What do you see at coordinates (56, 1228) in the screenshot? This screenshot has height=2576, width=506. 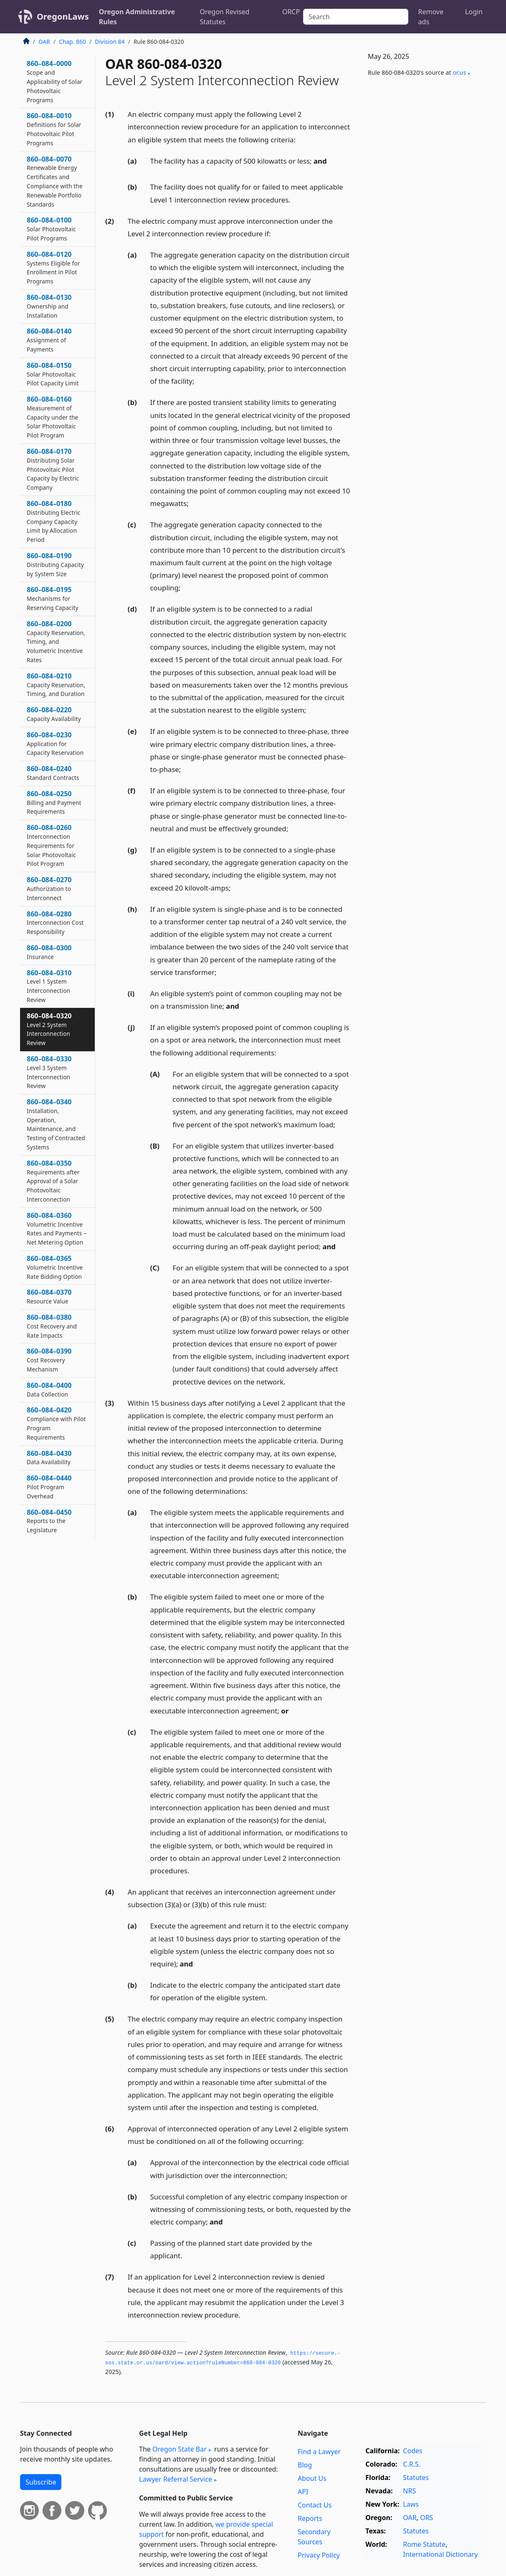 I see `860–084–0360` at bounding box center [56, 1228].